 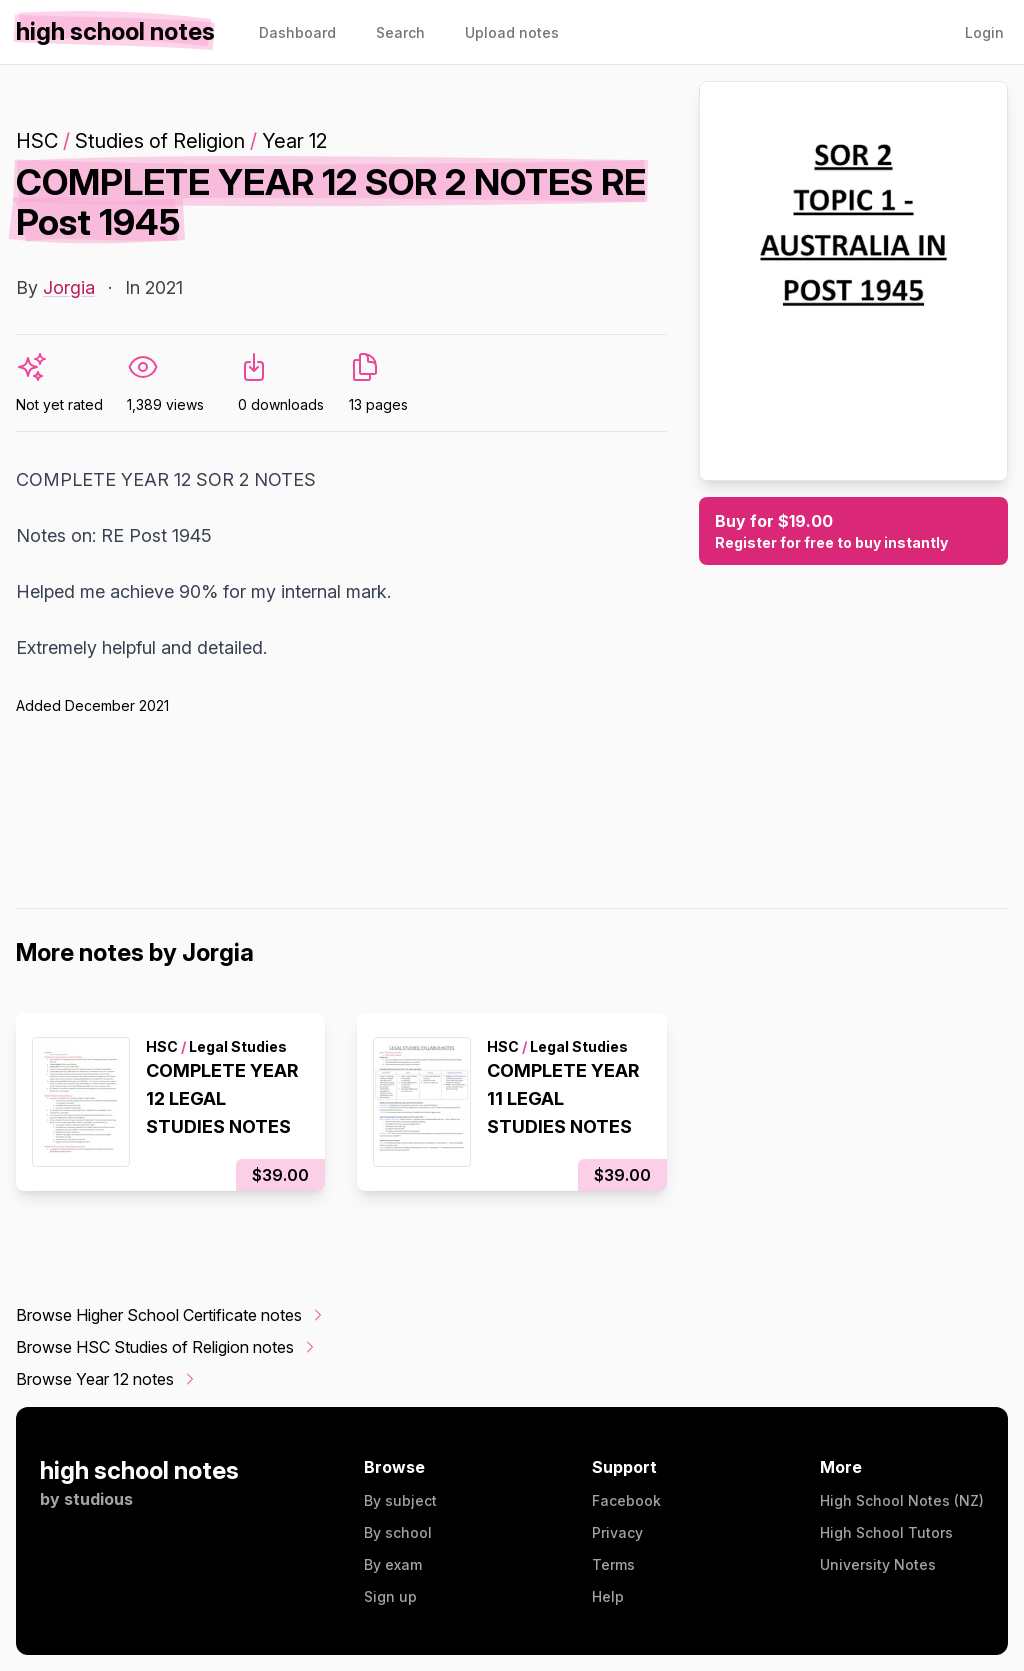 I want to click on High School Notes (NZ), so click(x=902, y=1500).